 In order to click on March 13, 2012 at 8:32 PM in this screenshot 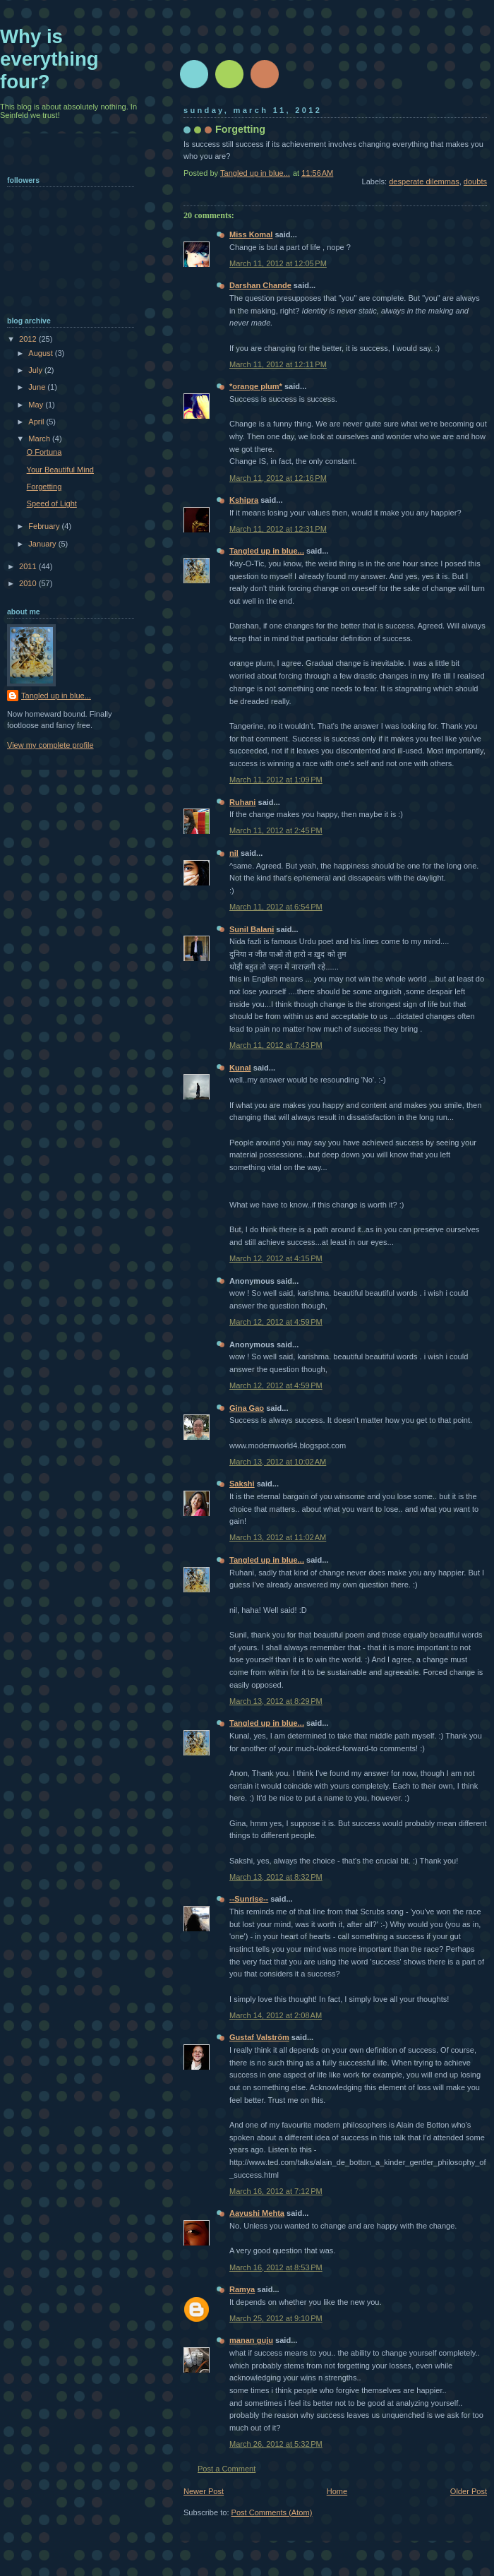, I will do `click(276, 1877)`.